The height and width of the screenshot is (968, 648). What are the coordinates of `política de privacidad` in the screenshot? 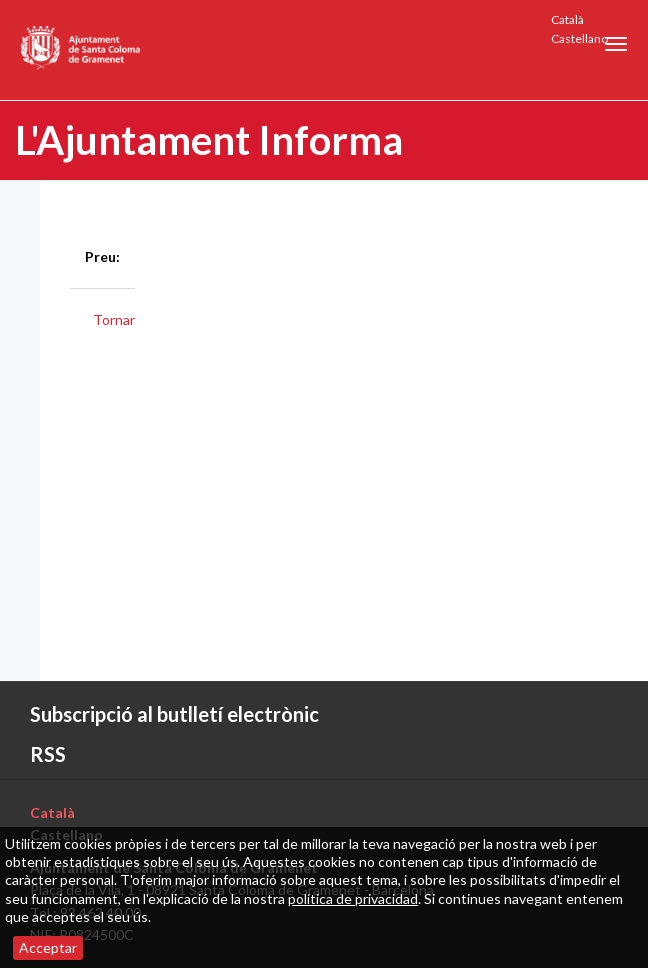 It's located at (353, 898).